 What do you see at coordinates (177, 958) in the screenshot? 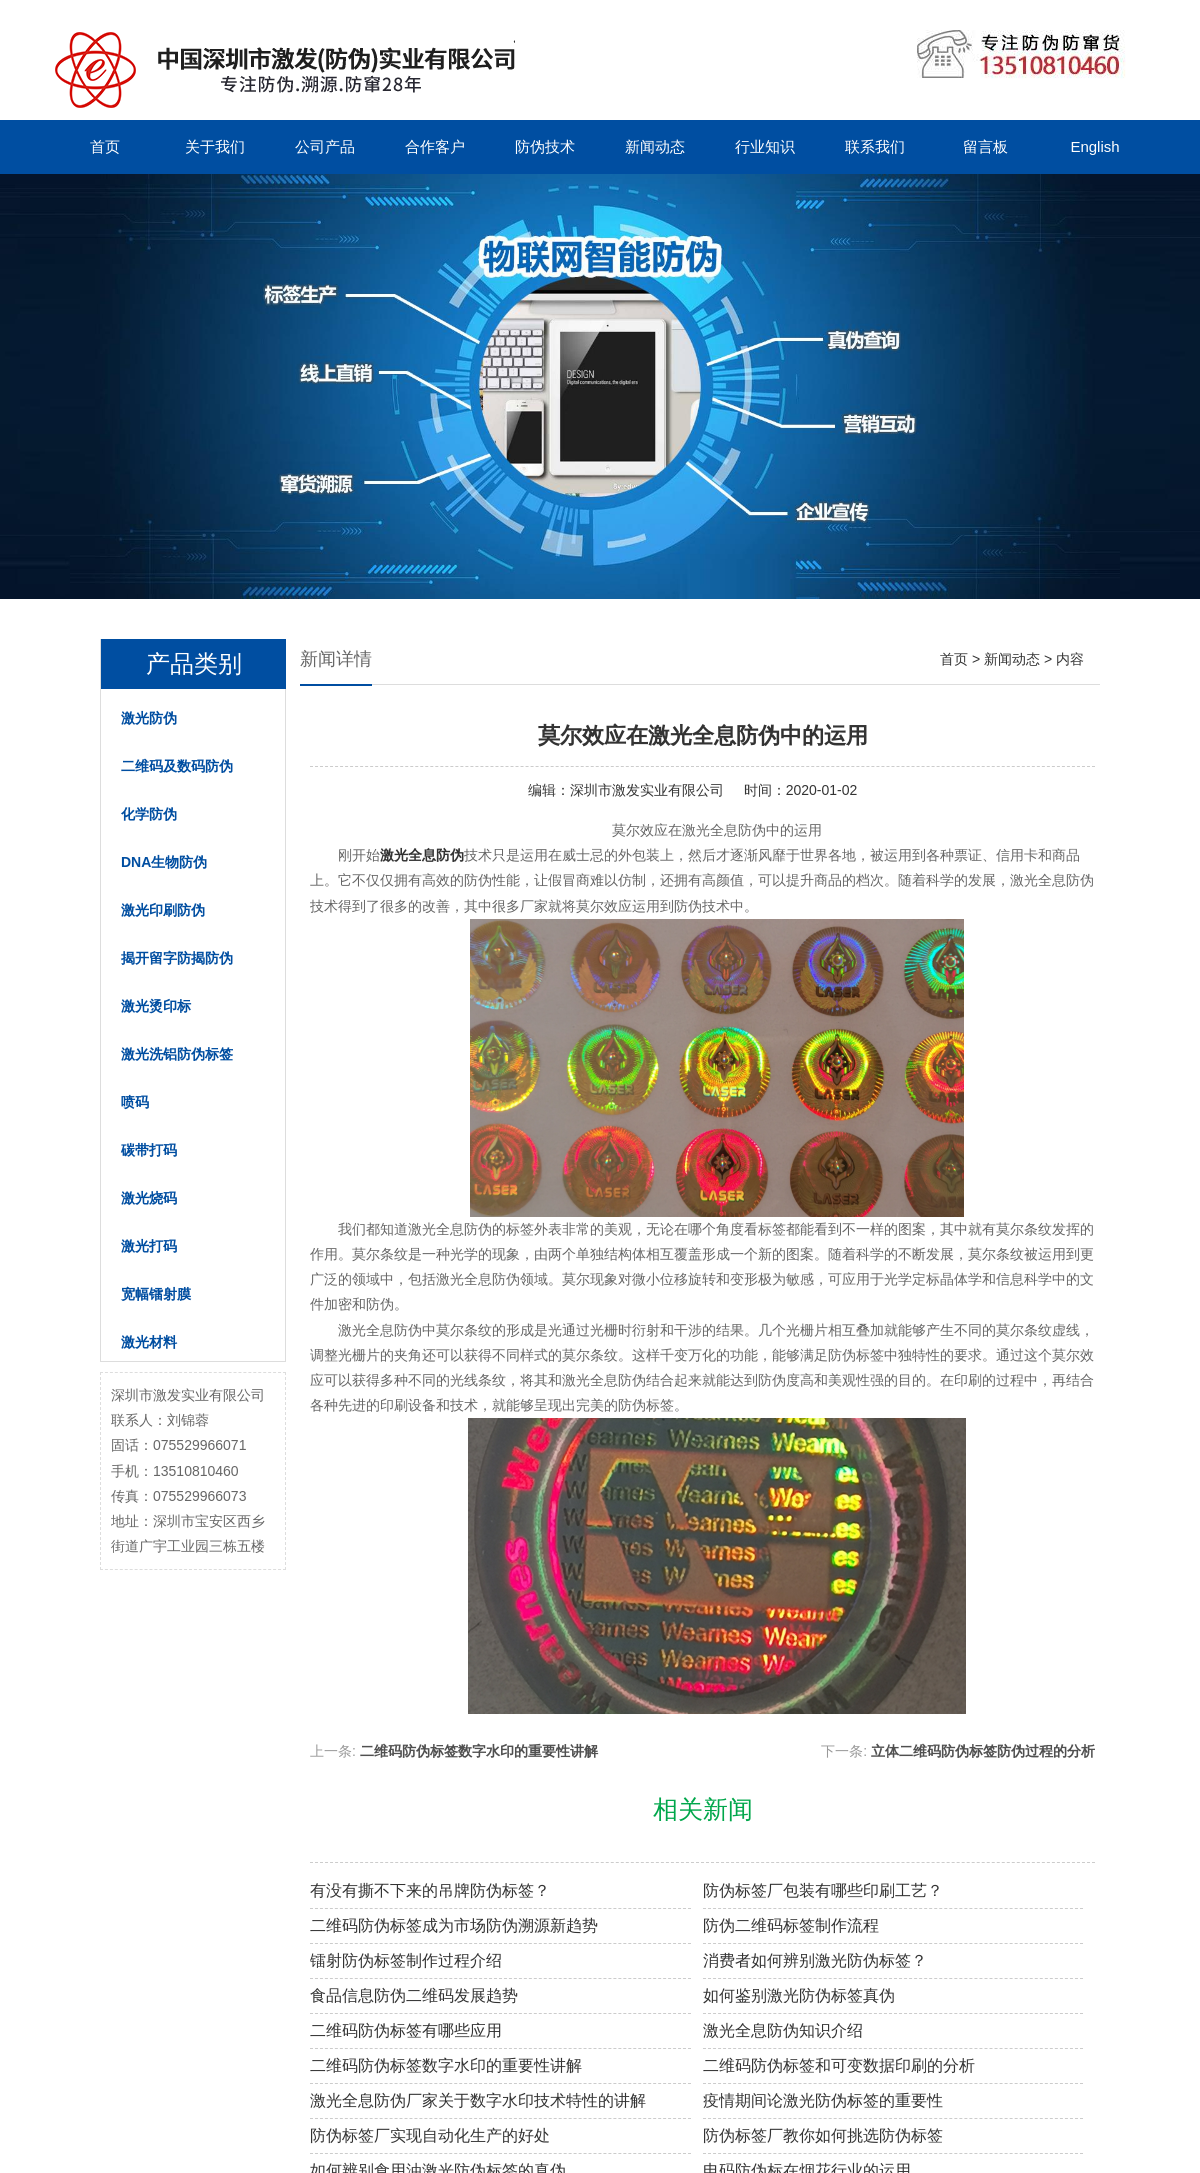
I see `揭开留字防揭防伪` at bounding box center [177, 958].